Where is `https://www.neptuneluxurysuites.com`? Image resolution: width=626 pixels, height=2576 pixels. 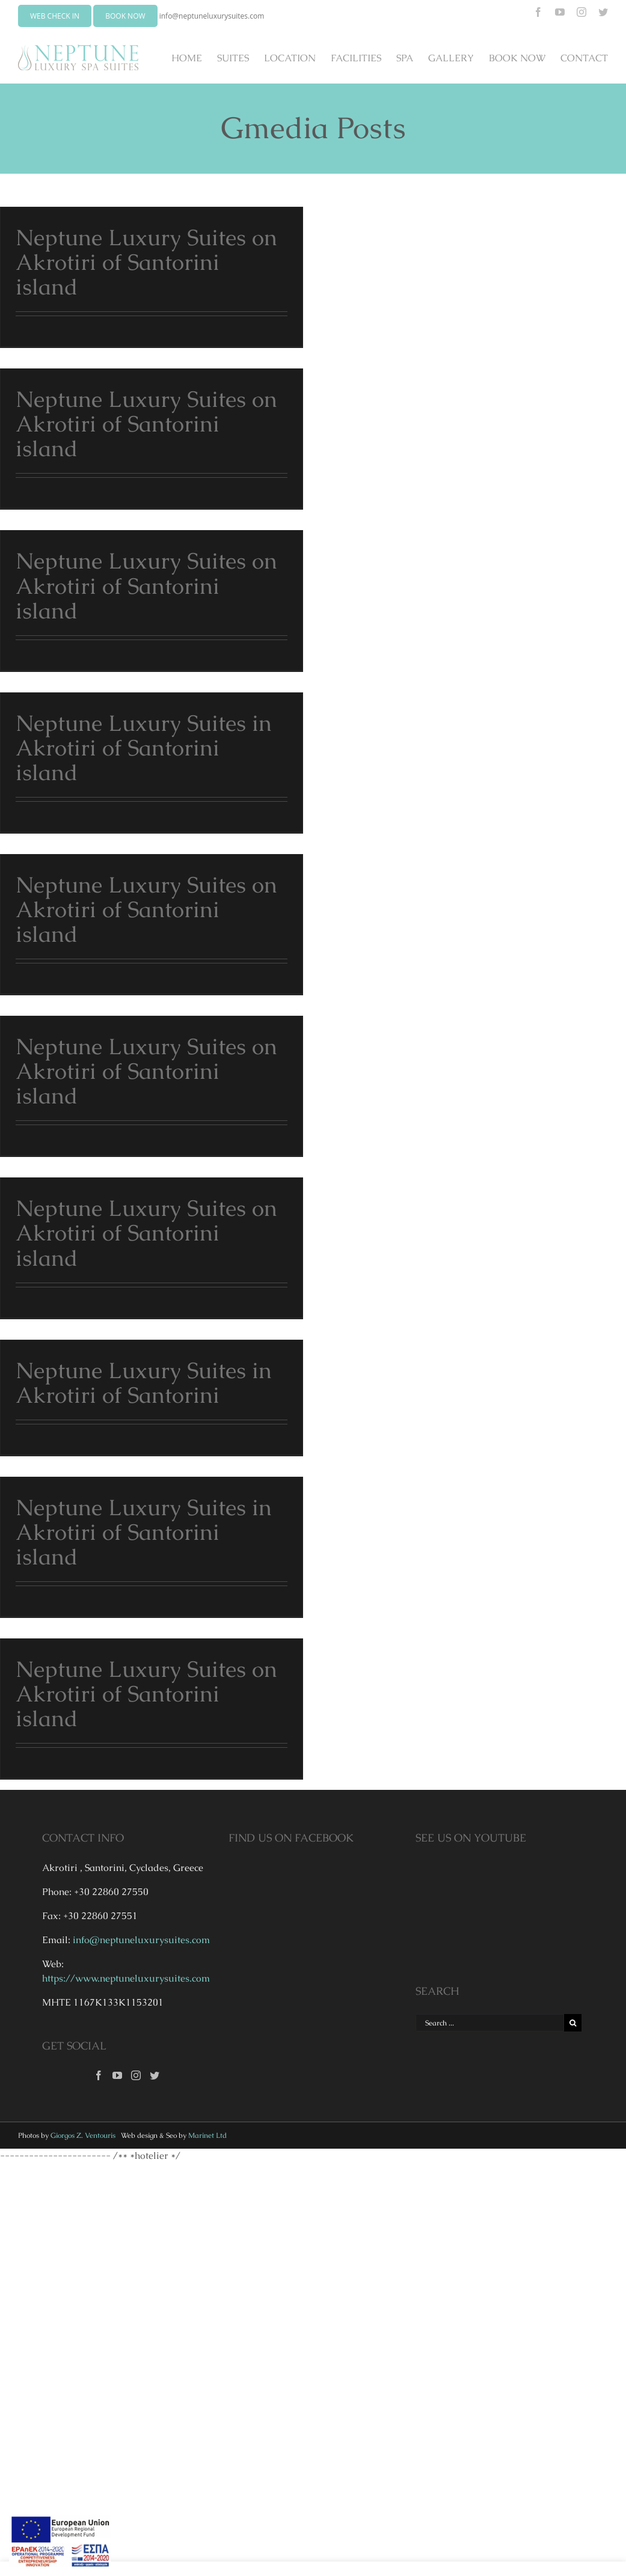
https://www.neptuneluxurysuites.com is located at coordinates (126, 1978).